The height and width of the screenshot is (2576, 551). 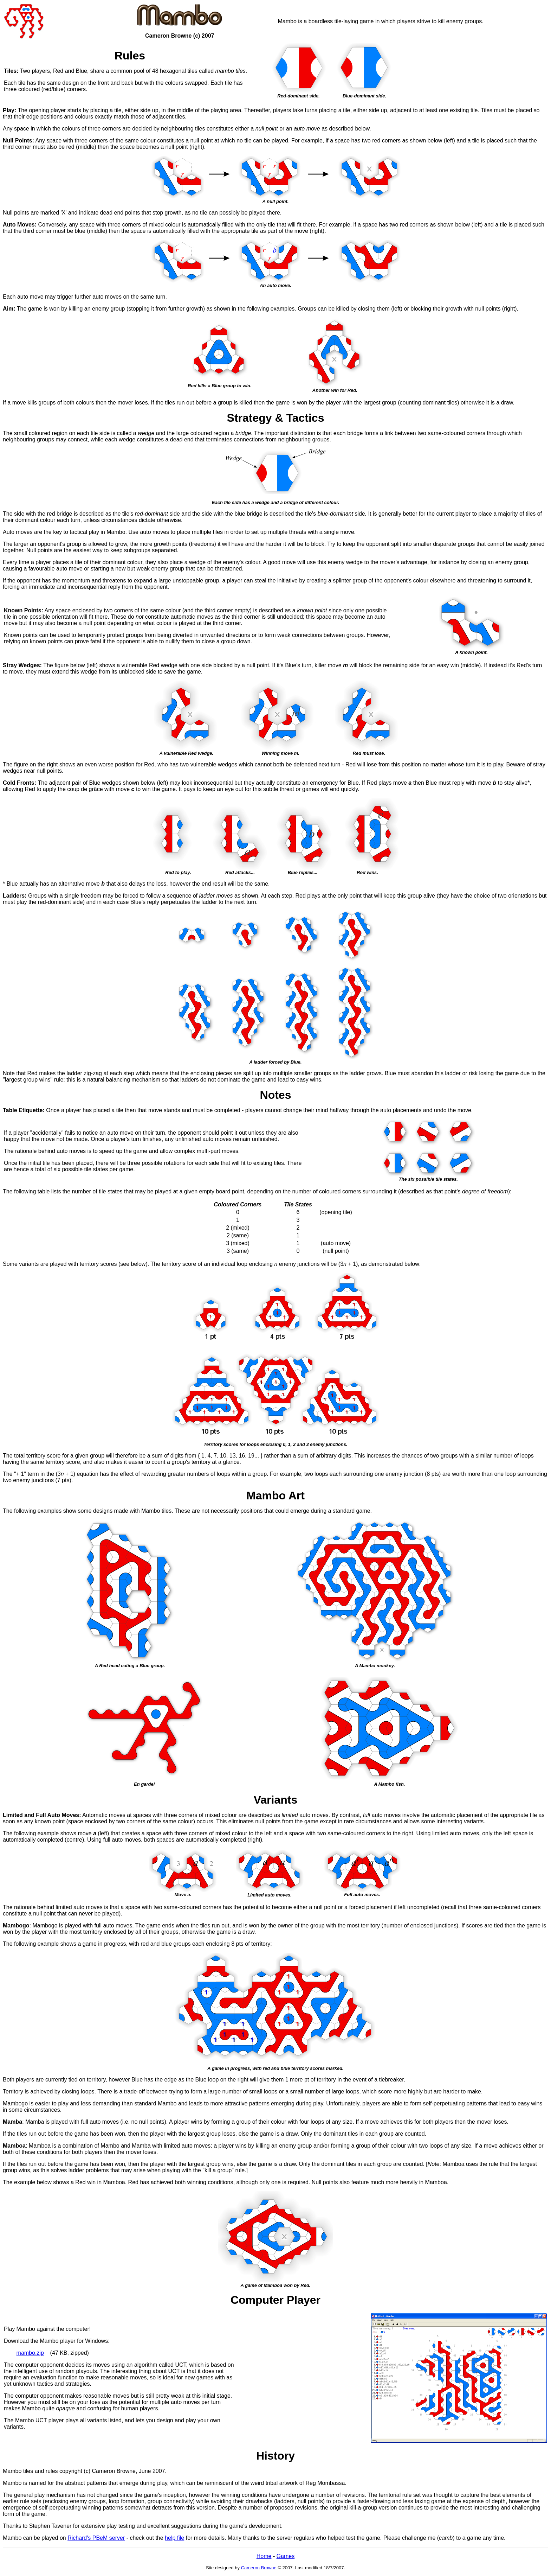 What do you see at coordinates (286, 2556) in the screenshot?
I see `Games` at bounding box center [286, 2556].